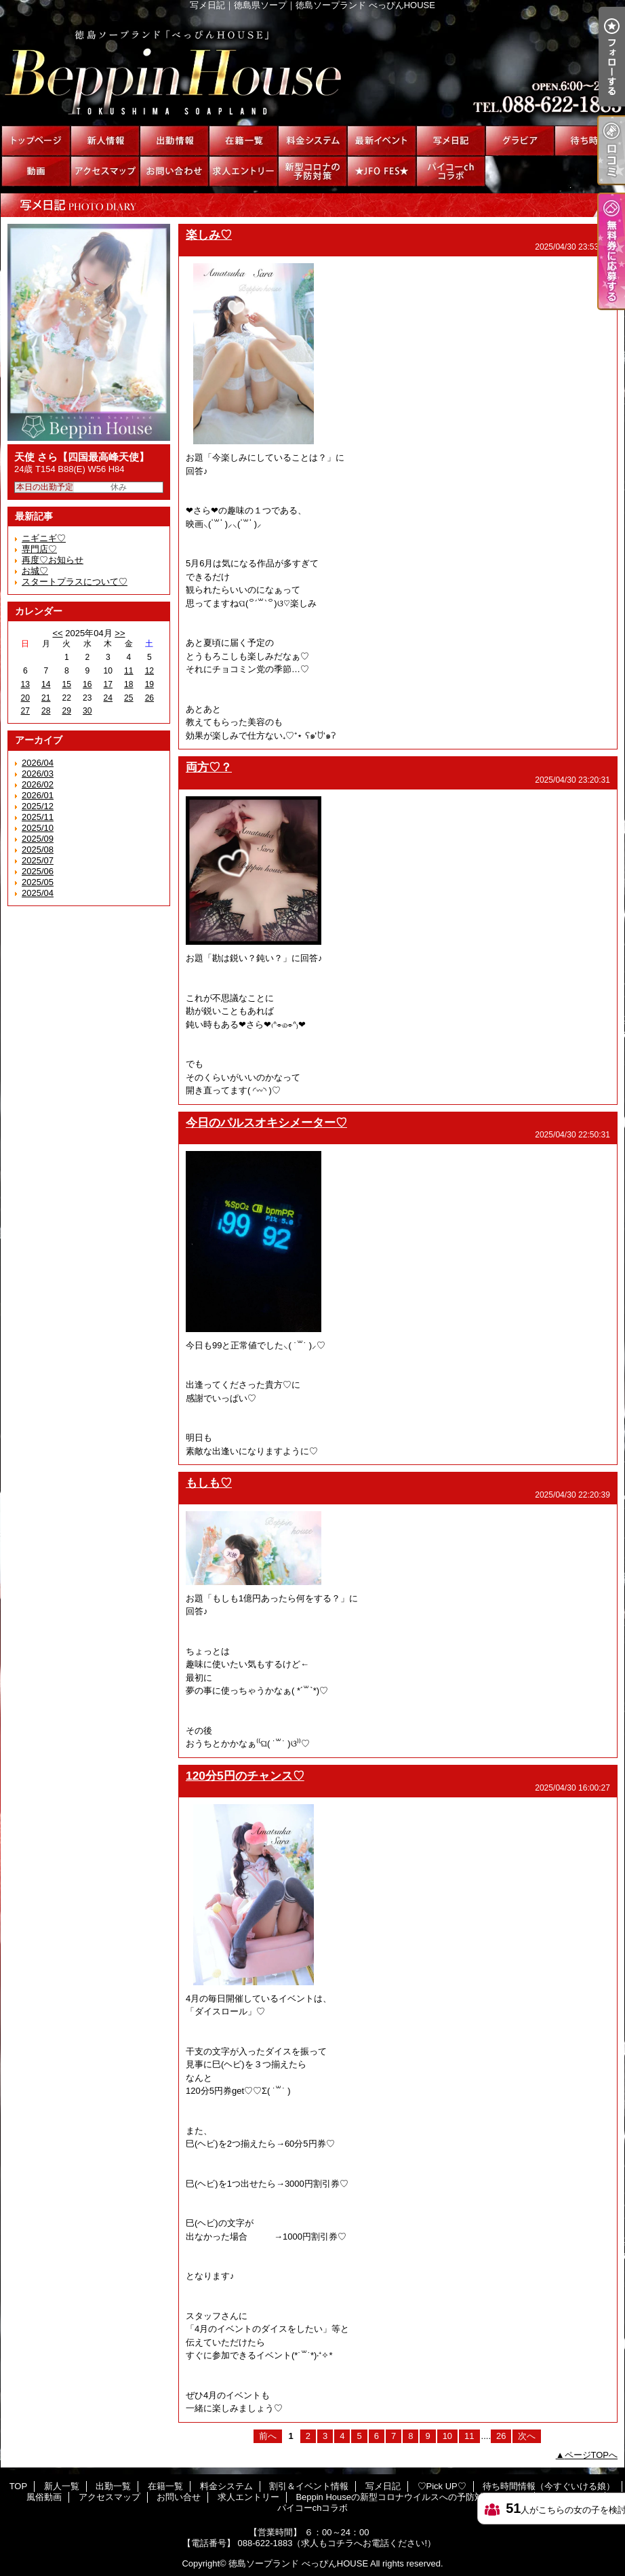  What do you see at coordinates (105, 140) in the screenshot?
I see `新人一覧` at bounding box center [105, 140].